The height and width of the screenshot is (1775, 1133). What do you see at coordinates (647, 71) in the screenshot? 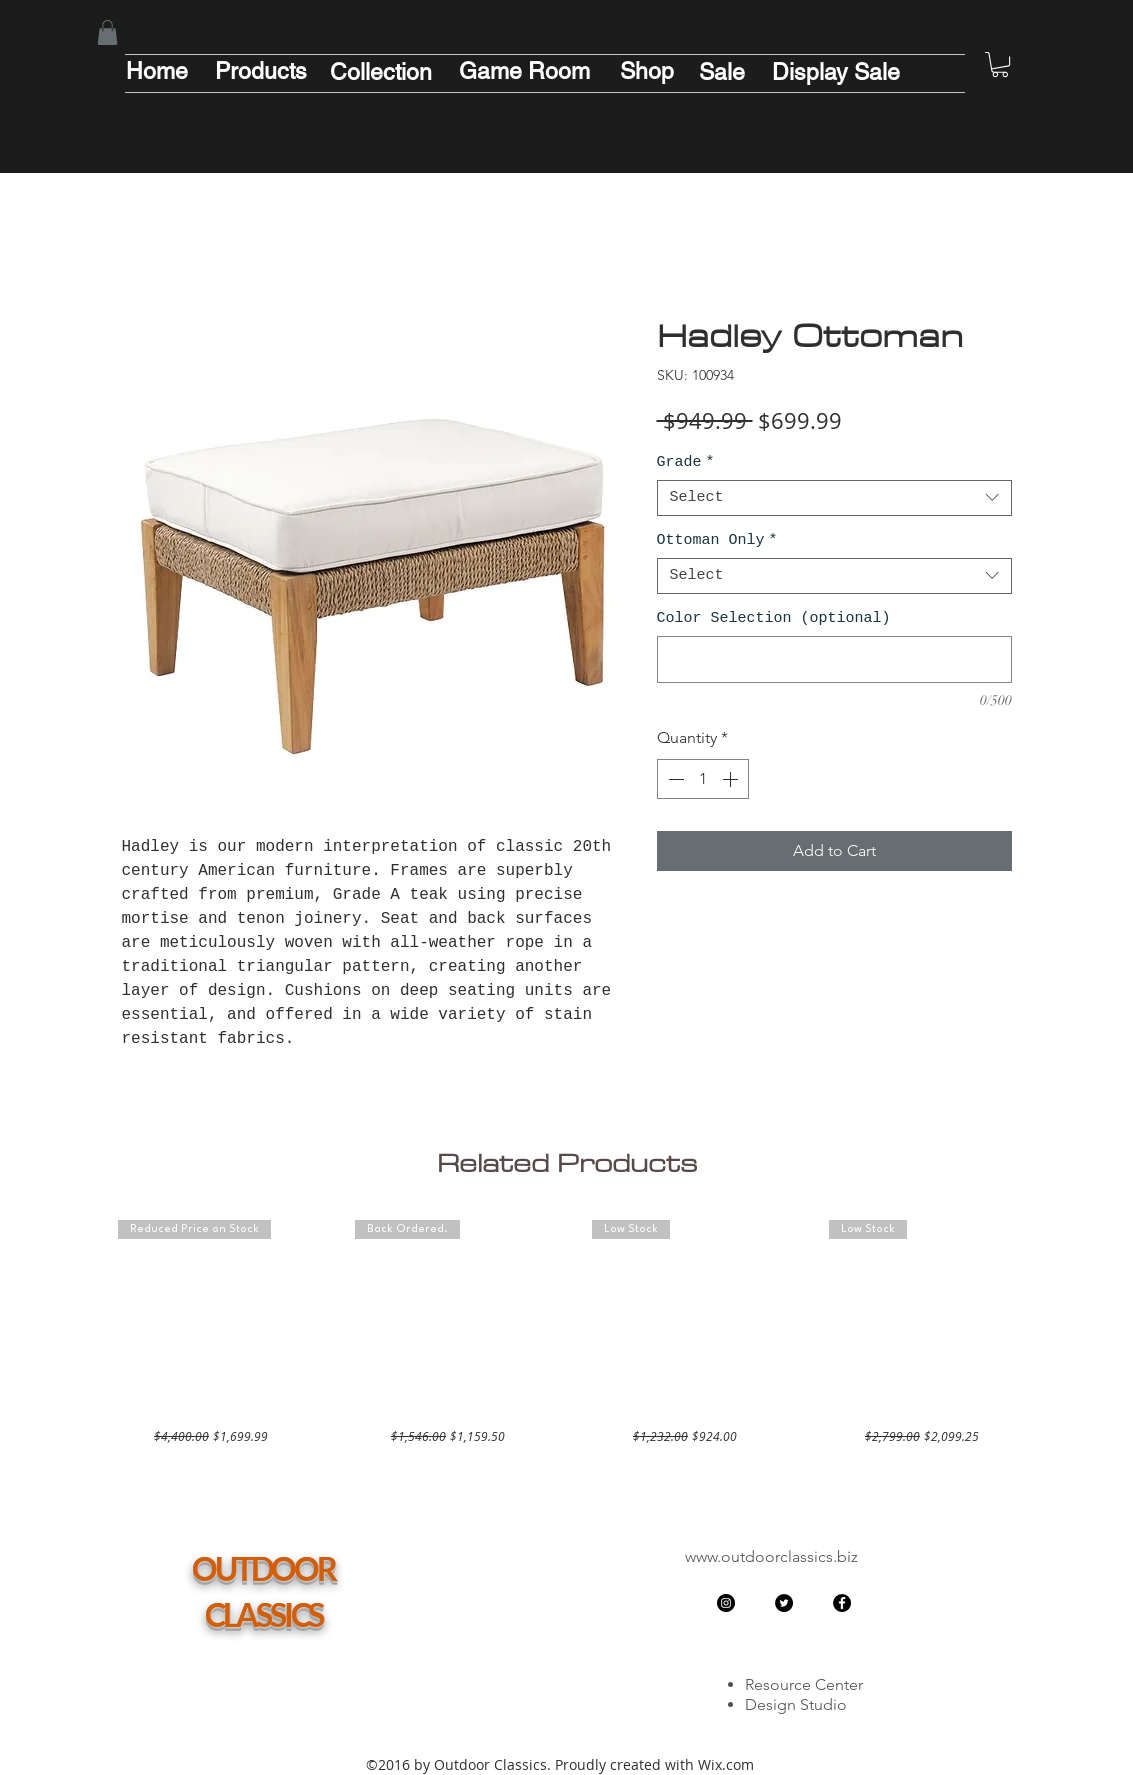
I see `[Shop]` at bounding box center [647, 71].